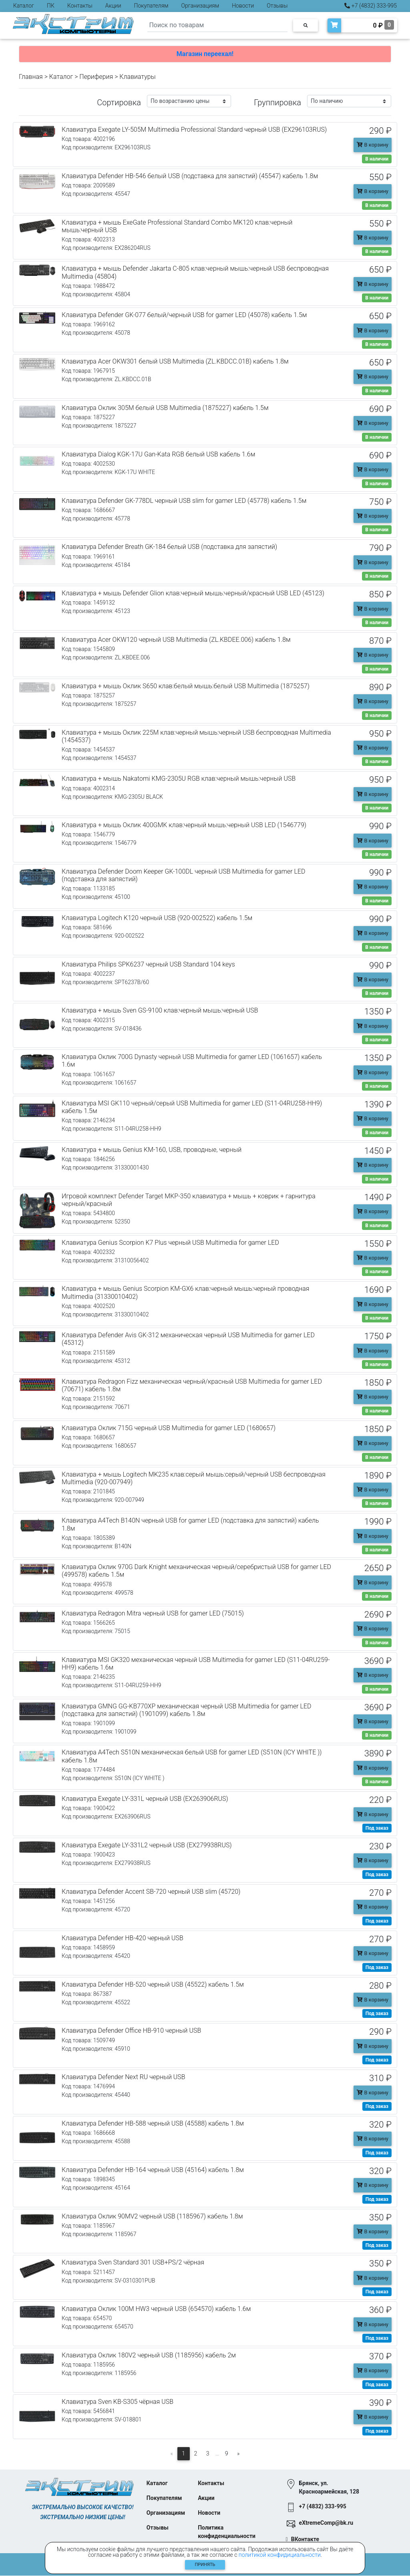 This screenshot has height=2576, width=410. What do you see at coordinates (149, 2355) in the screenshot?
I see `Клавиатура Оклик 180V2 черный USB (1185956) кабель 2м` at bounding box center [149, 2355].